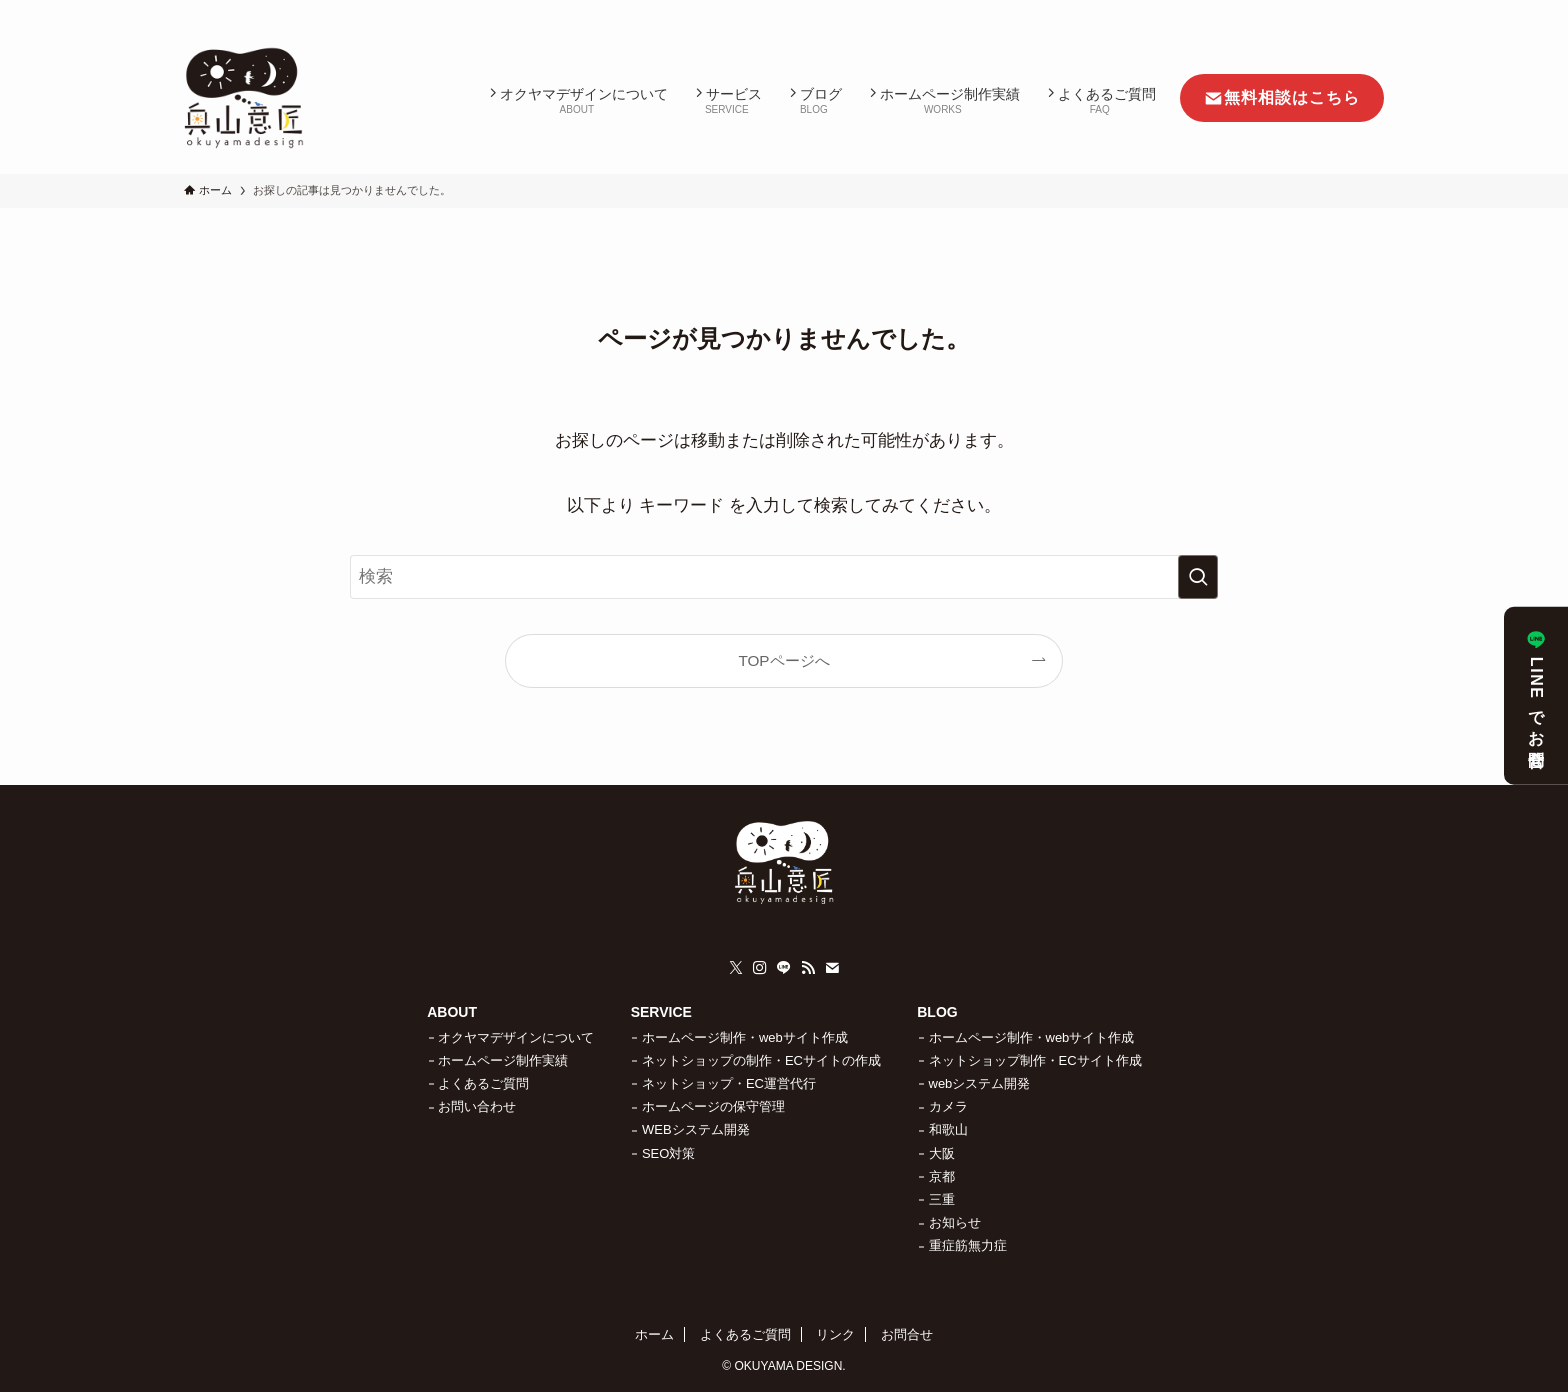 The width and height of the screenshot is (1568, 1392). Describe the element at coordinates (729, 1083) in the screenshot. I see `ネットショップ・EC運営代行` at that location.